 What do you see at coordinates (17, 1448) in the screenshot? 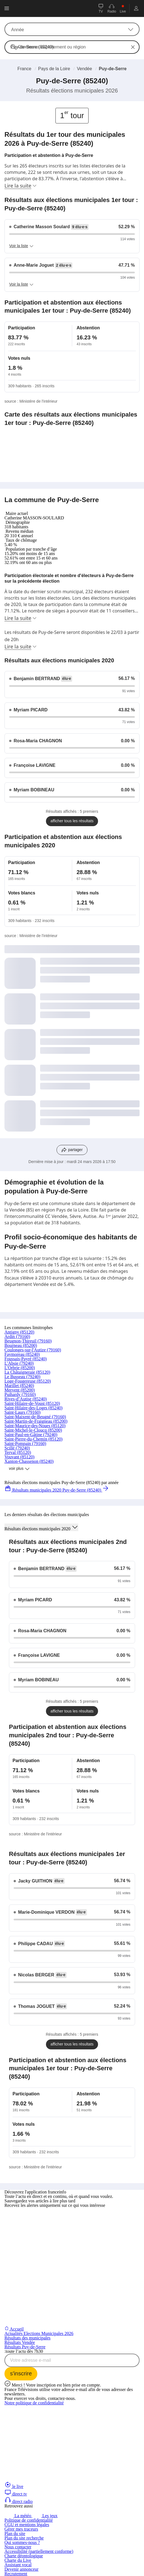
I see `Scillé (79240)` at bounding box center [17, 1448].